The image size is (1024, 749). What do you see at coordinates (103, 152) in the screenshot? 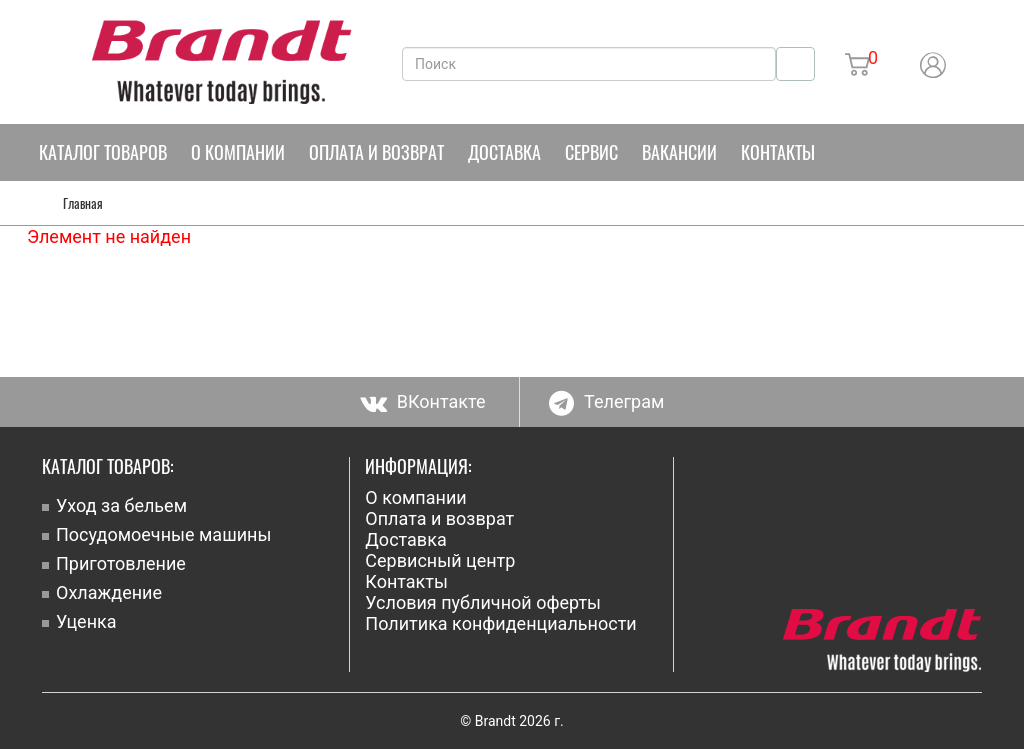
I see `Каталог товаров` at bounding box center [103, 152].